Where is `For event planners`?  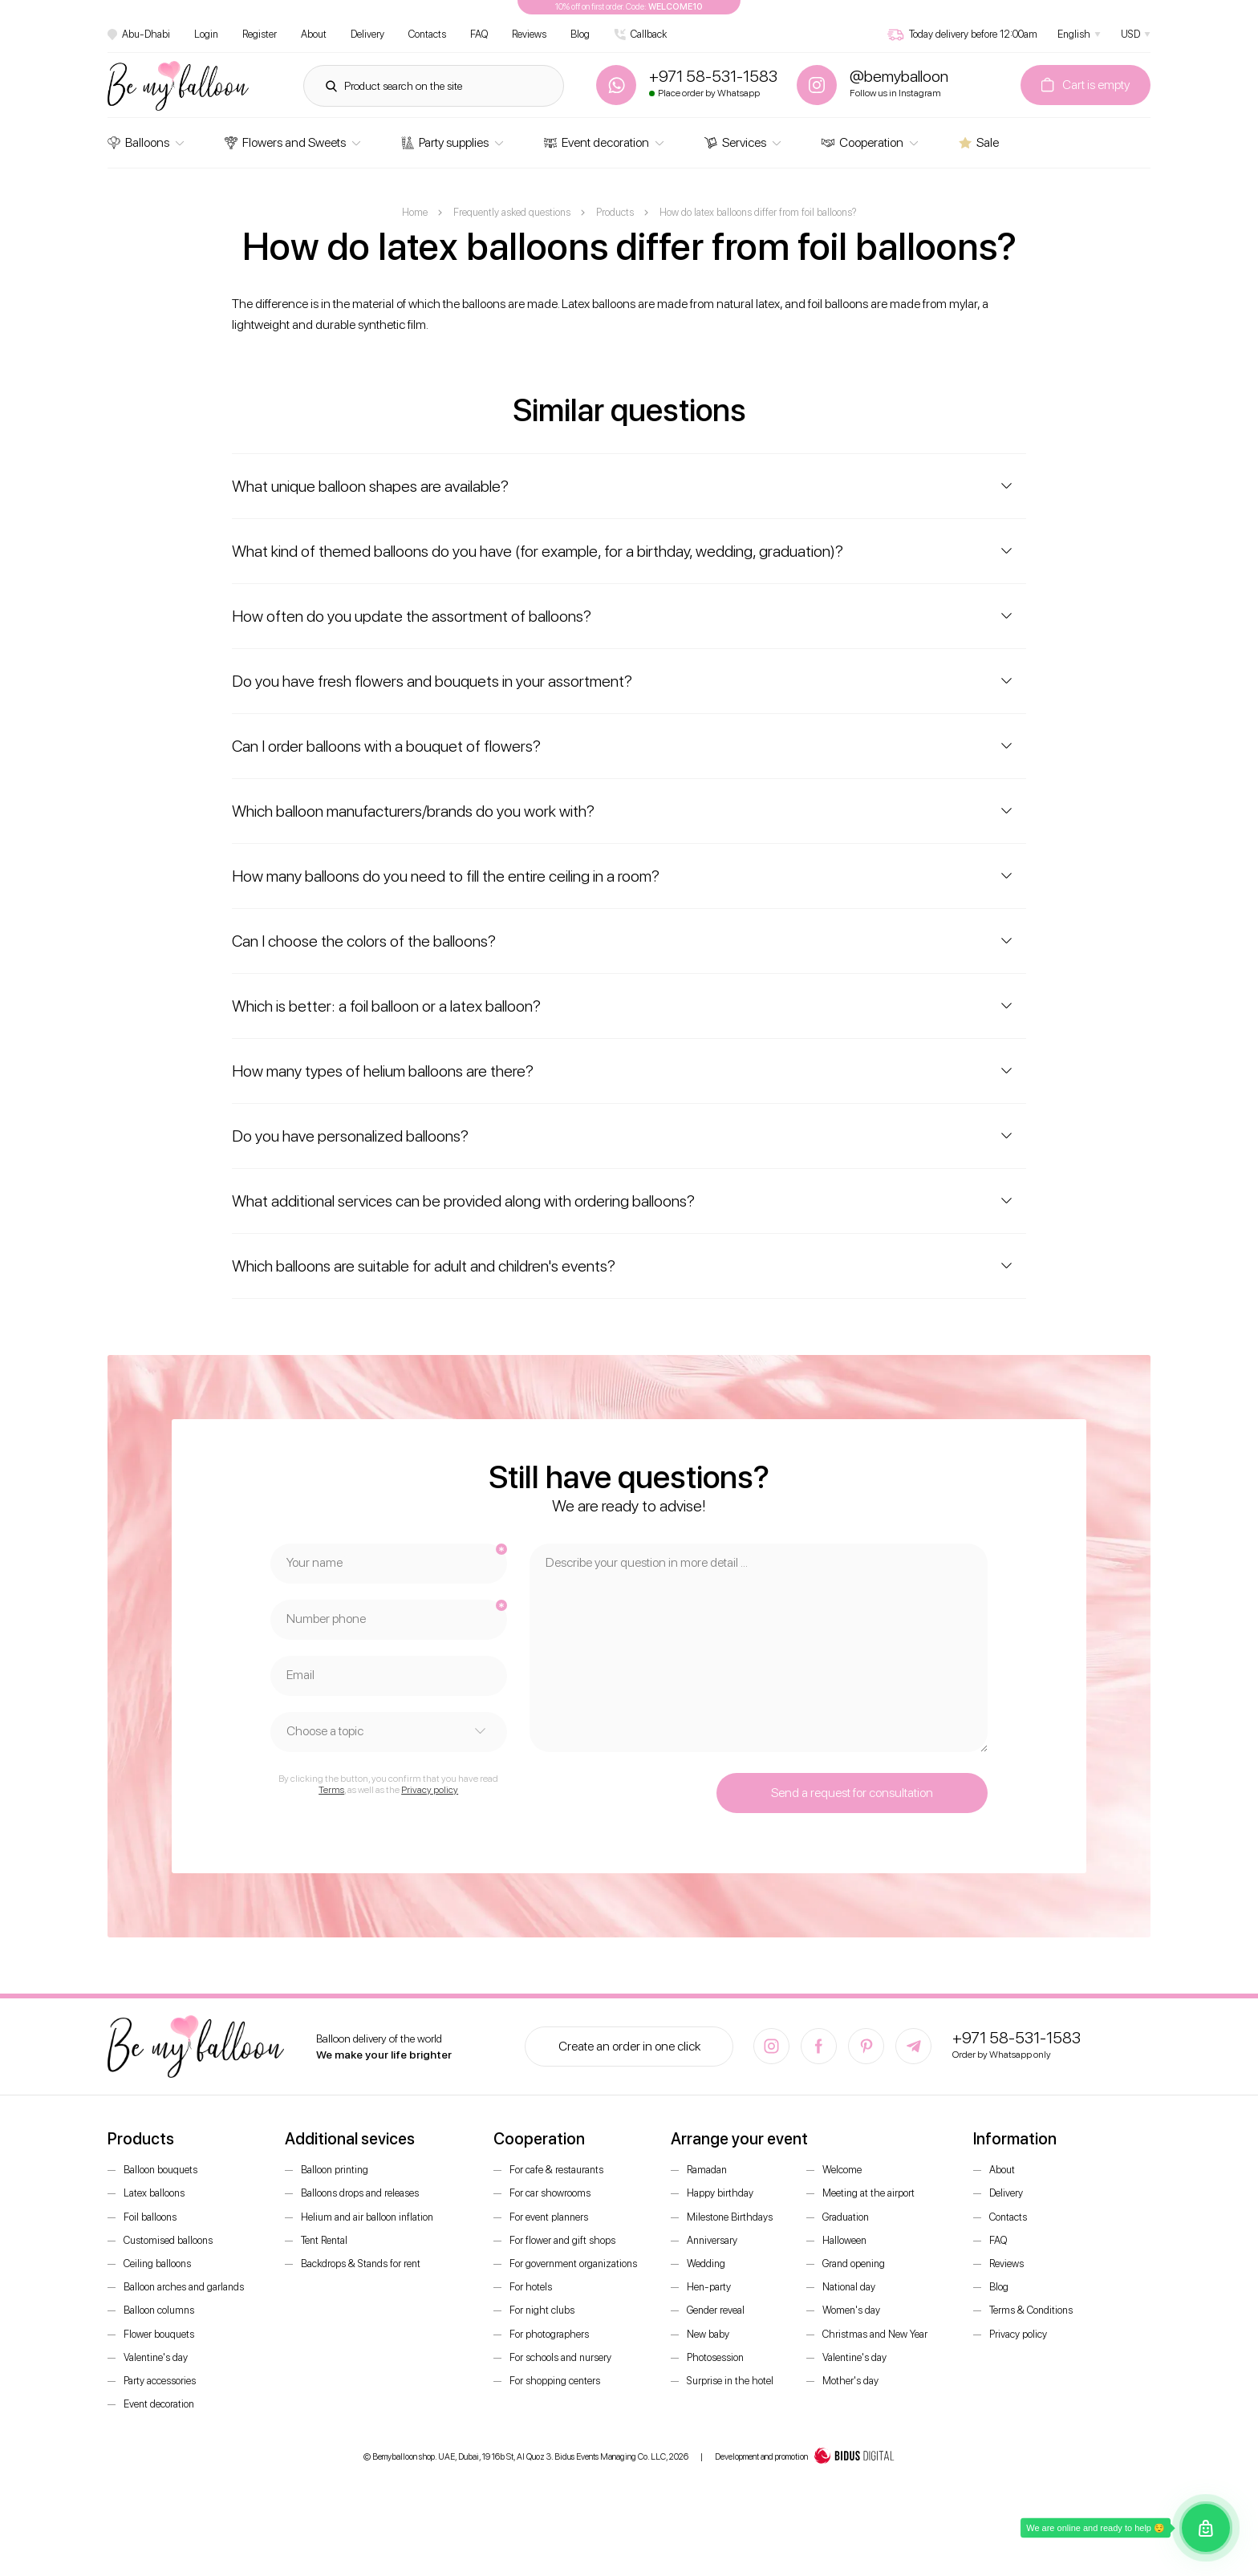 For event planners is located at coordinates (548, 2217).